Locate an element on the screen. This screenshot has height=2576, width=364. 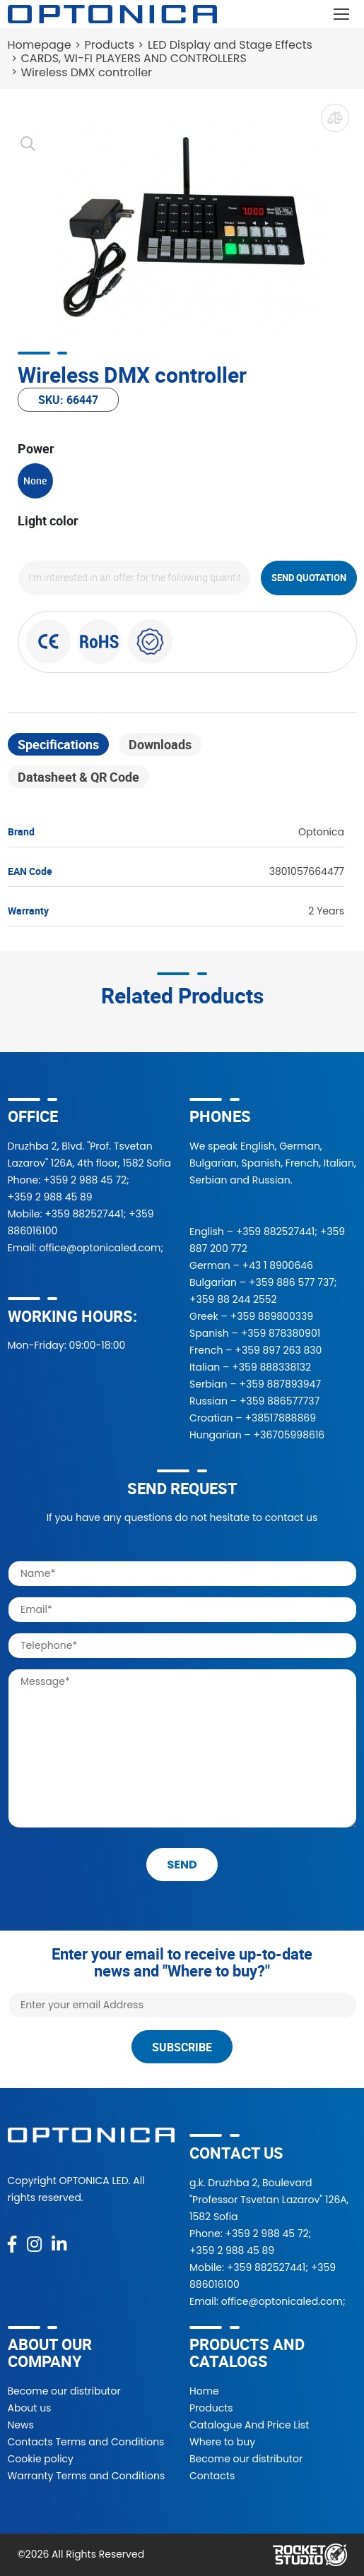
+359 888338132 is located at coordinates (271, 1367).